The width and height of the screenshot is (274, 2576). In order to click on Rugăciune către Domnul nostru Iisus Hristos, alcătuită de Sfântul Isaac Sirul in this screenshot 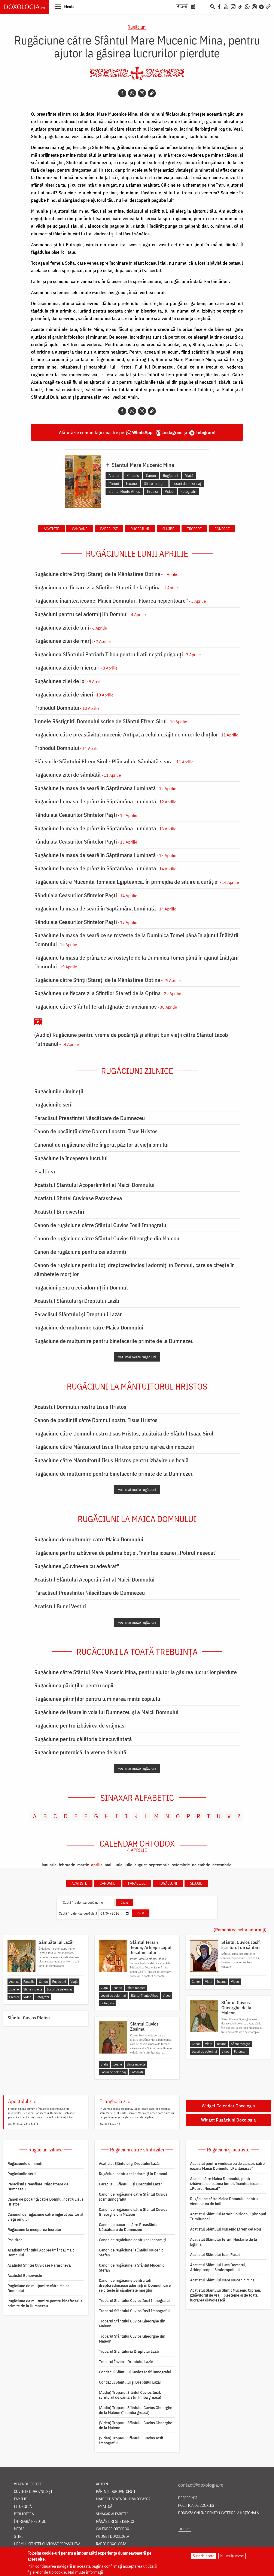, I will do `click(123, 1433)`.